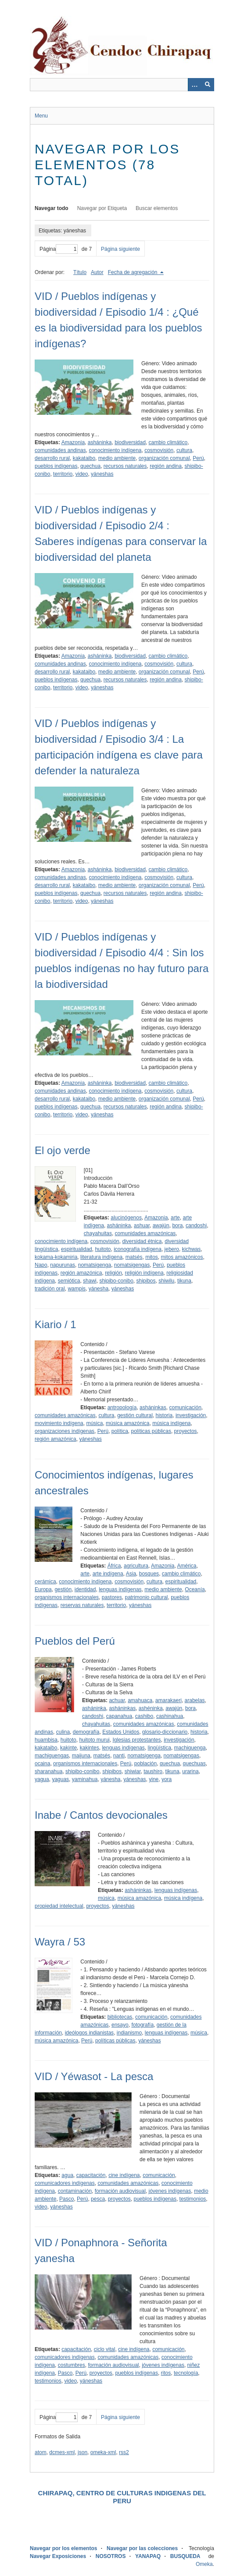 This screenshot has width=244, height=2576. What do you see at coordinates (186, 2373) in the screenshot?
I see `tecnología` at bounding box center [186, 2373].